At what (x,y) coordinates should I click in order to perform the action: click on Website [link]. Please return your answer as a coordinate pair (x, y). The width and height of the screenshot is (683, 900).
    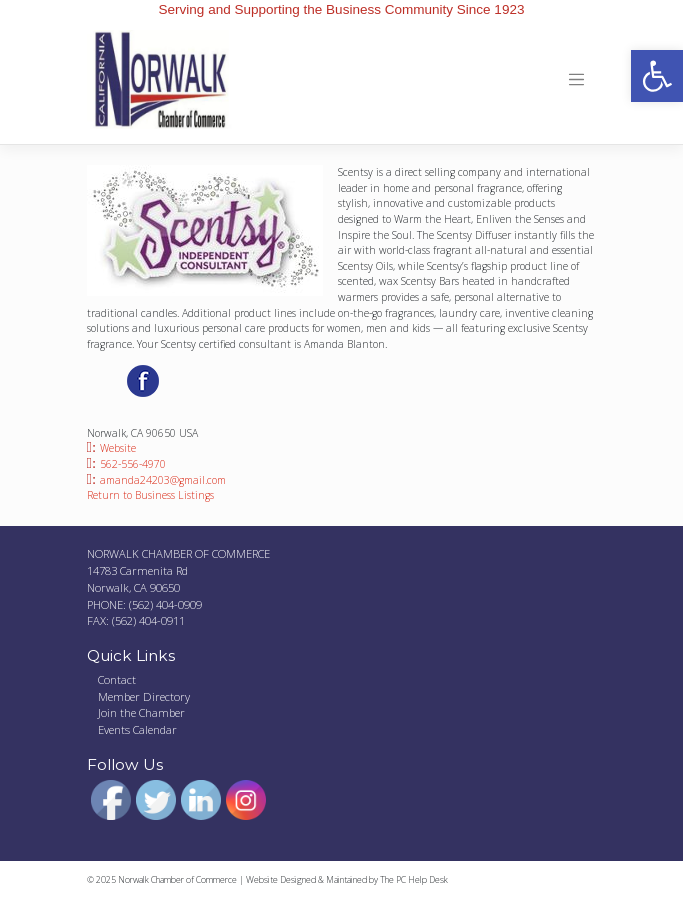
    Looking at the image, I should click on (118, 448).